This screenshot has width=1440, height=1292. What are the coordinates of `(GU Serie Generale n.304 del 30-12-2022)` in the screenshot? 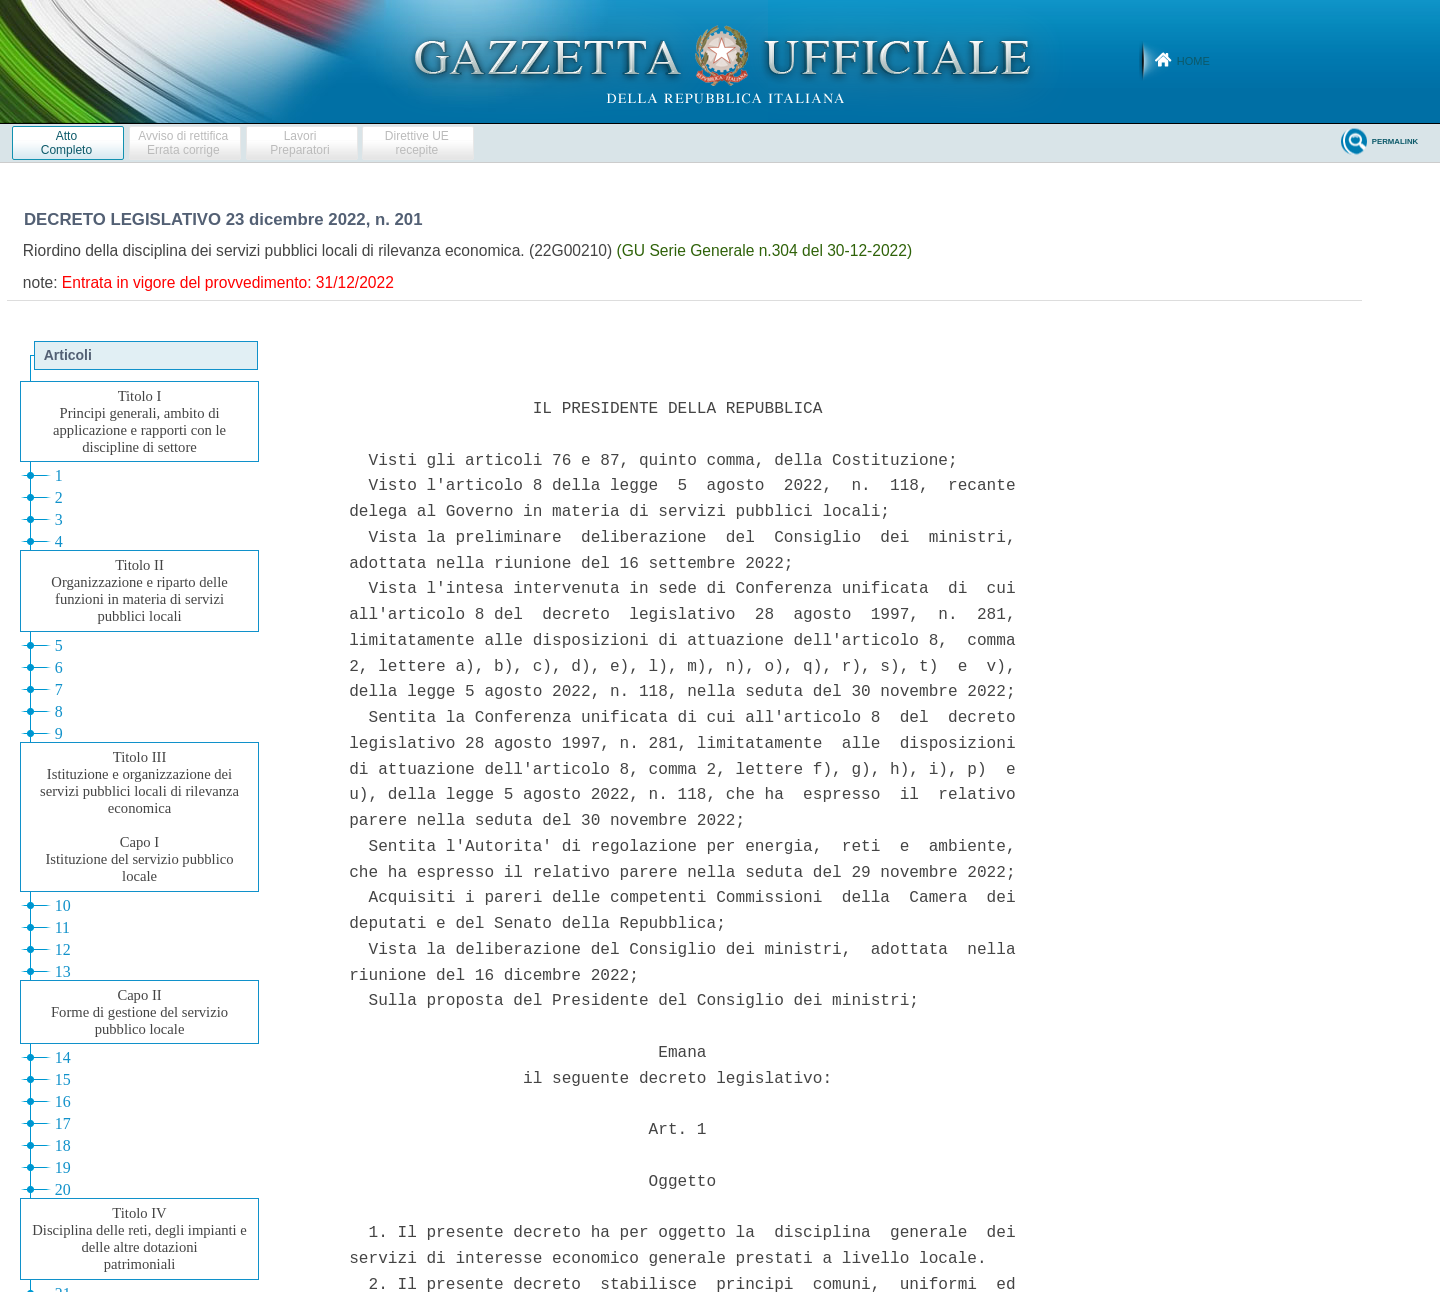 It's located at (765, 250).